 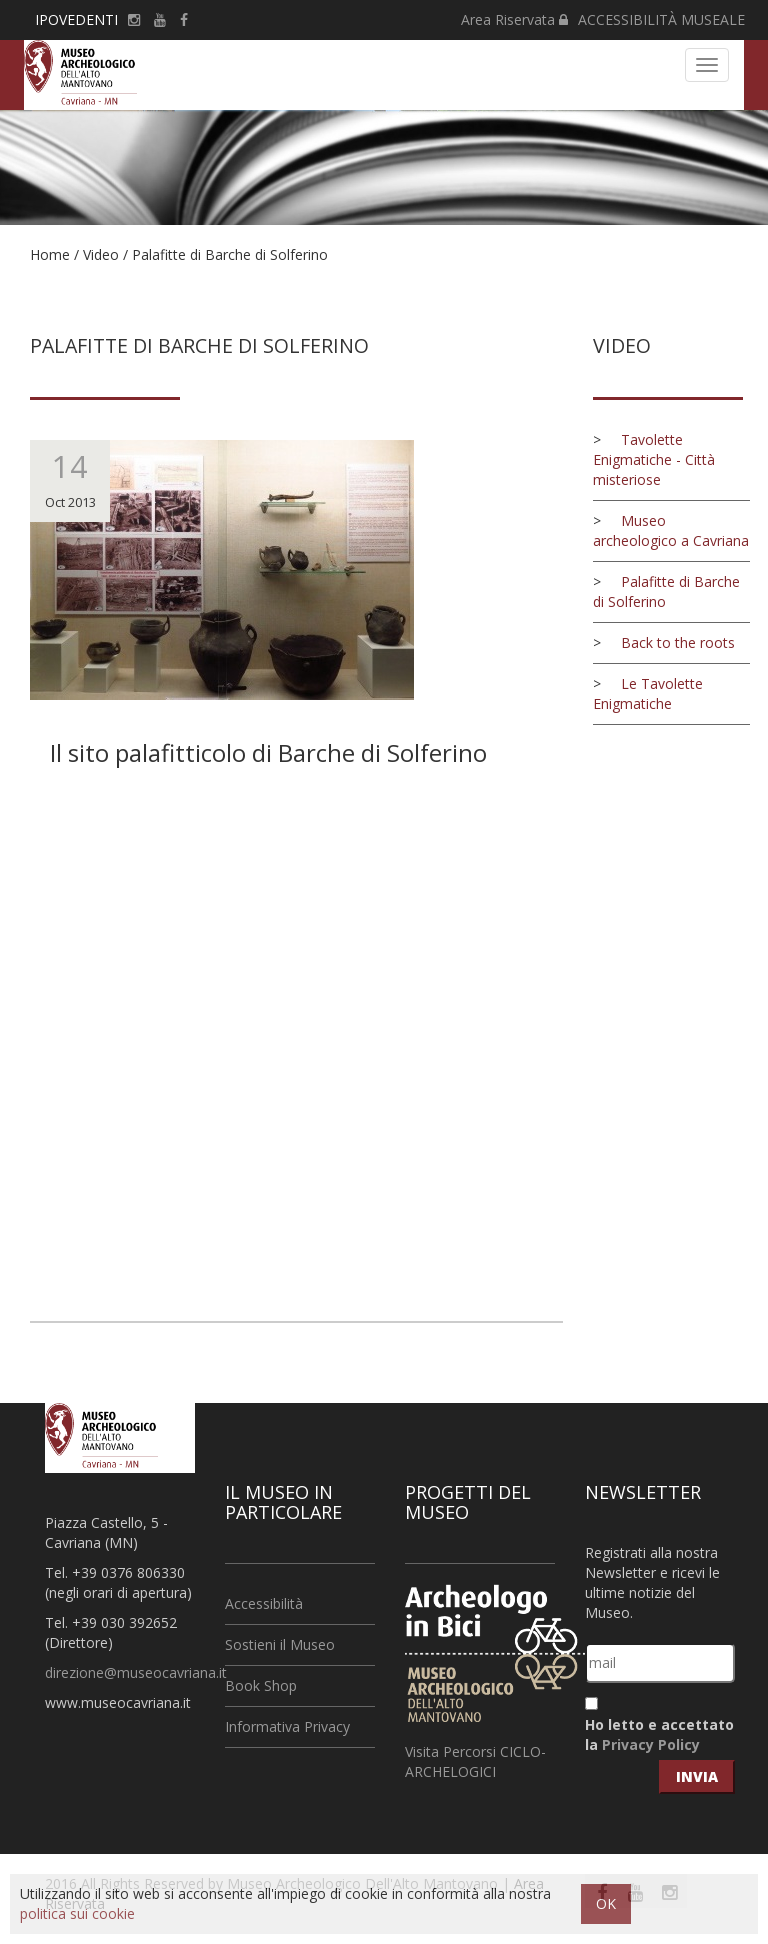 What do you see at coordinates (280, 1644) in the screenshot?
I see `Sostieni il Museo` at bounding box center [280, 1644].